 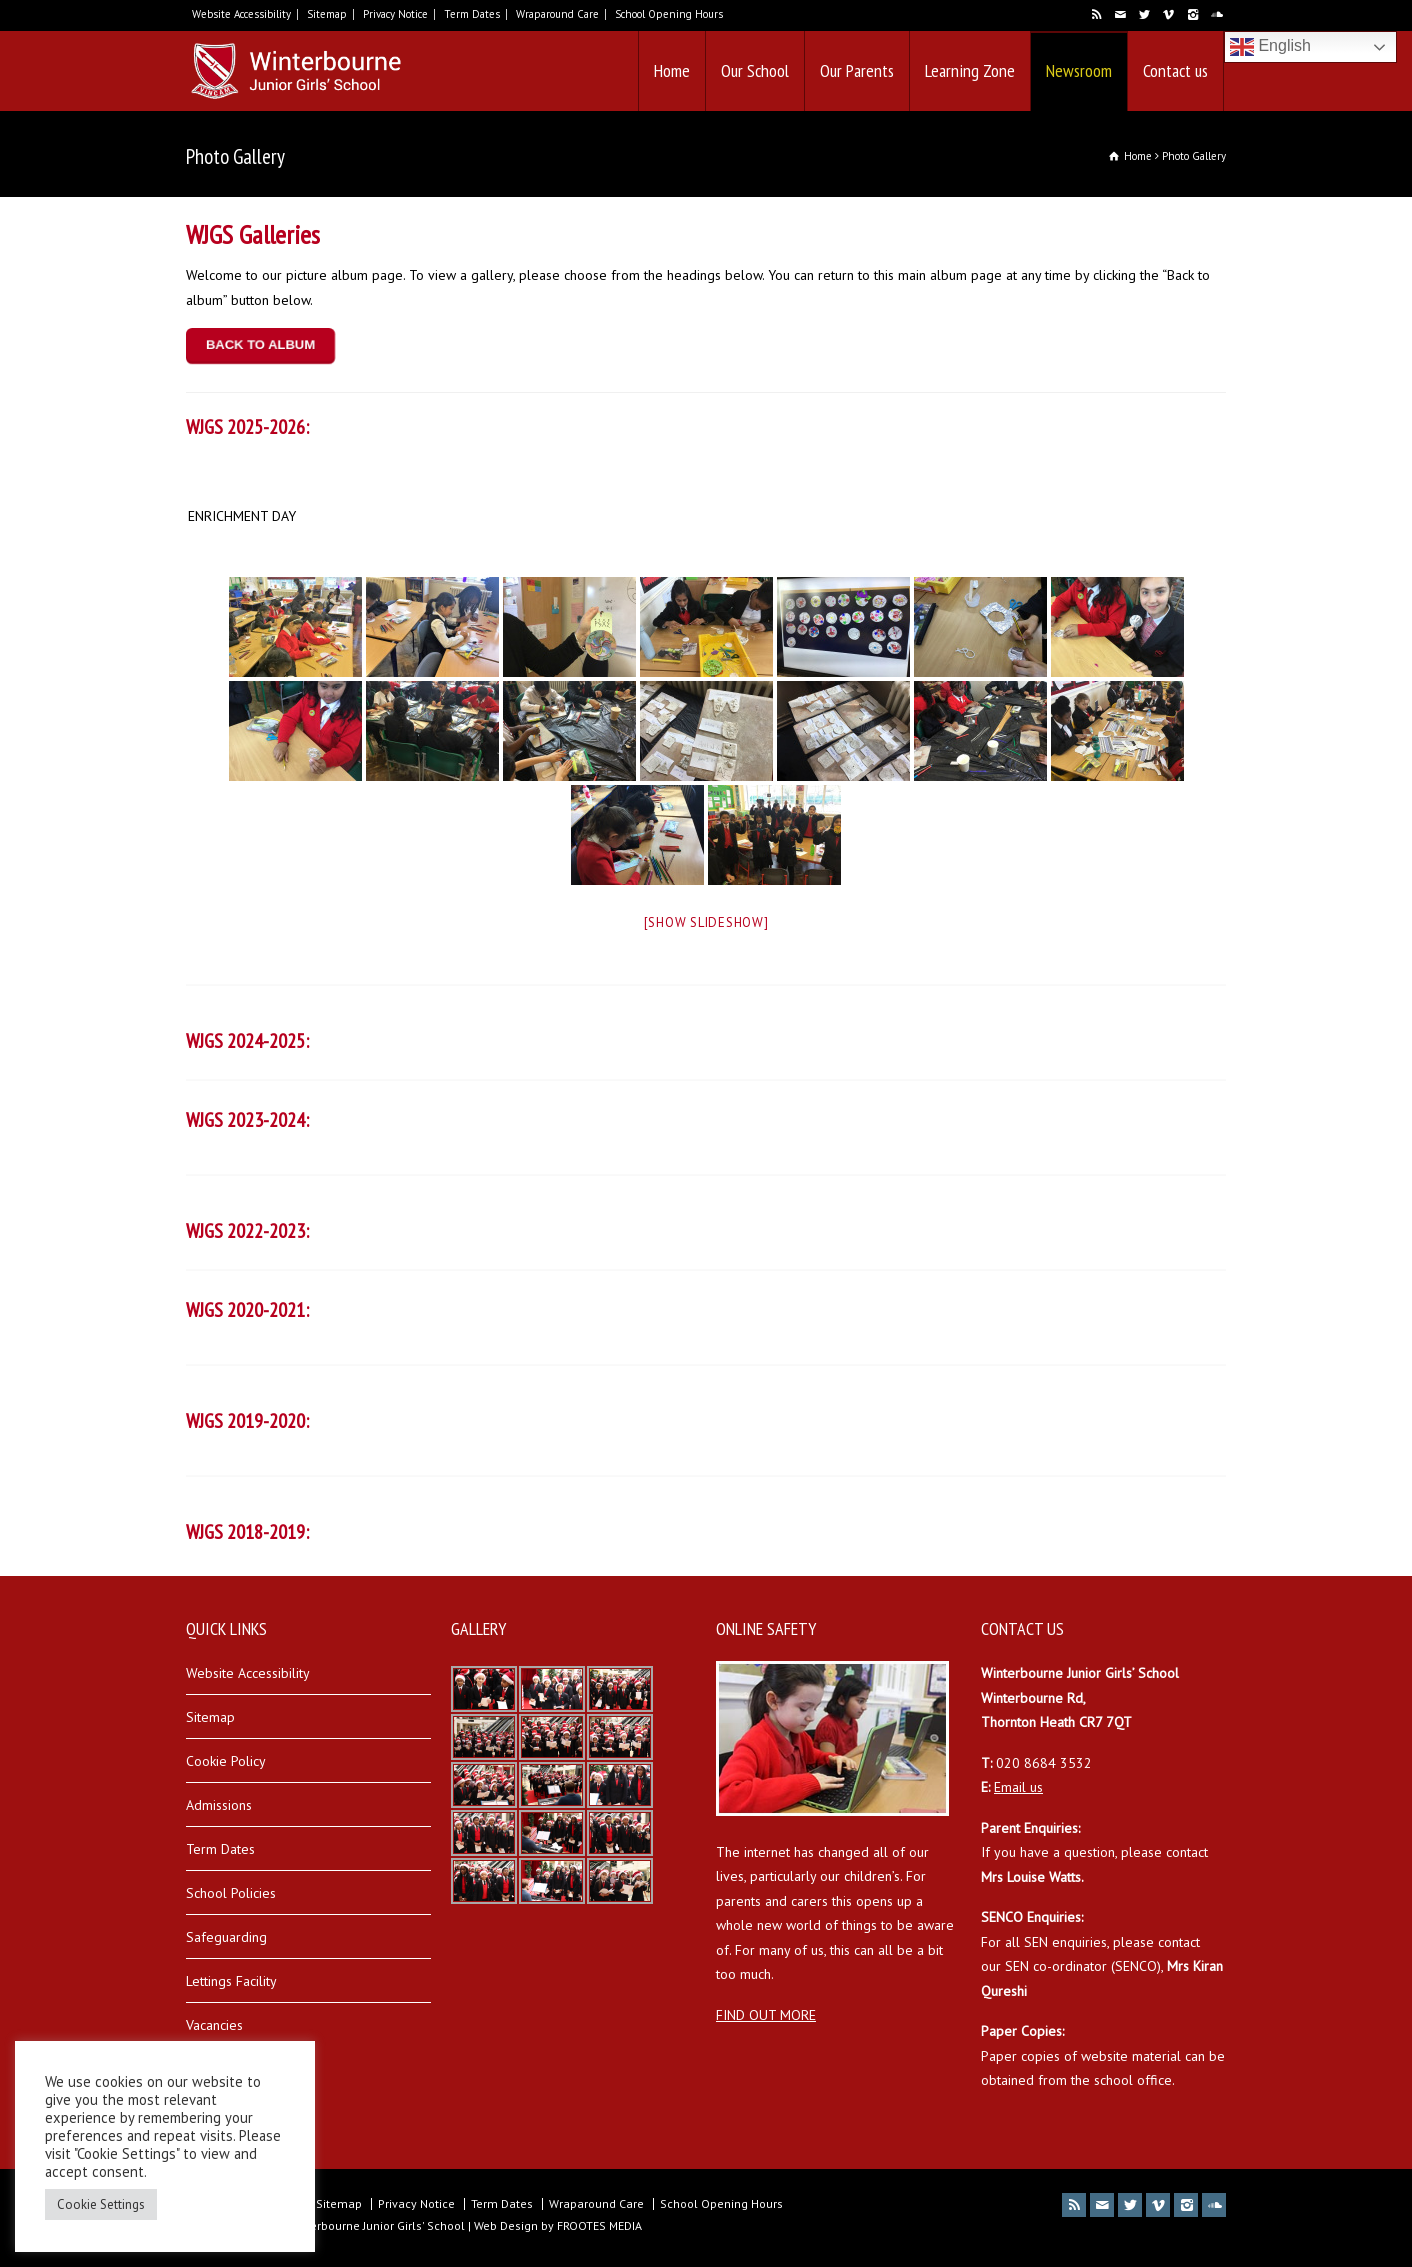 I want to click on BACK TO ALBUM, so click(x=260, y=345).